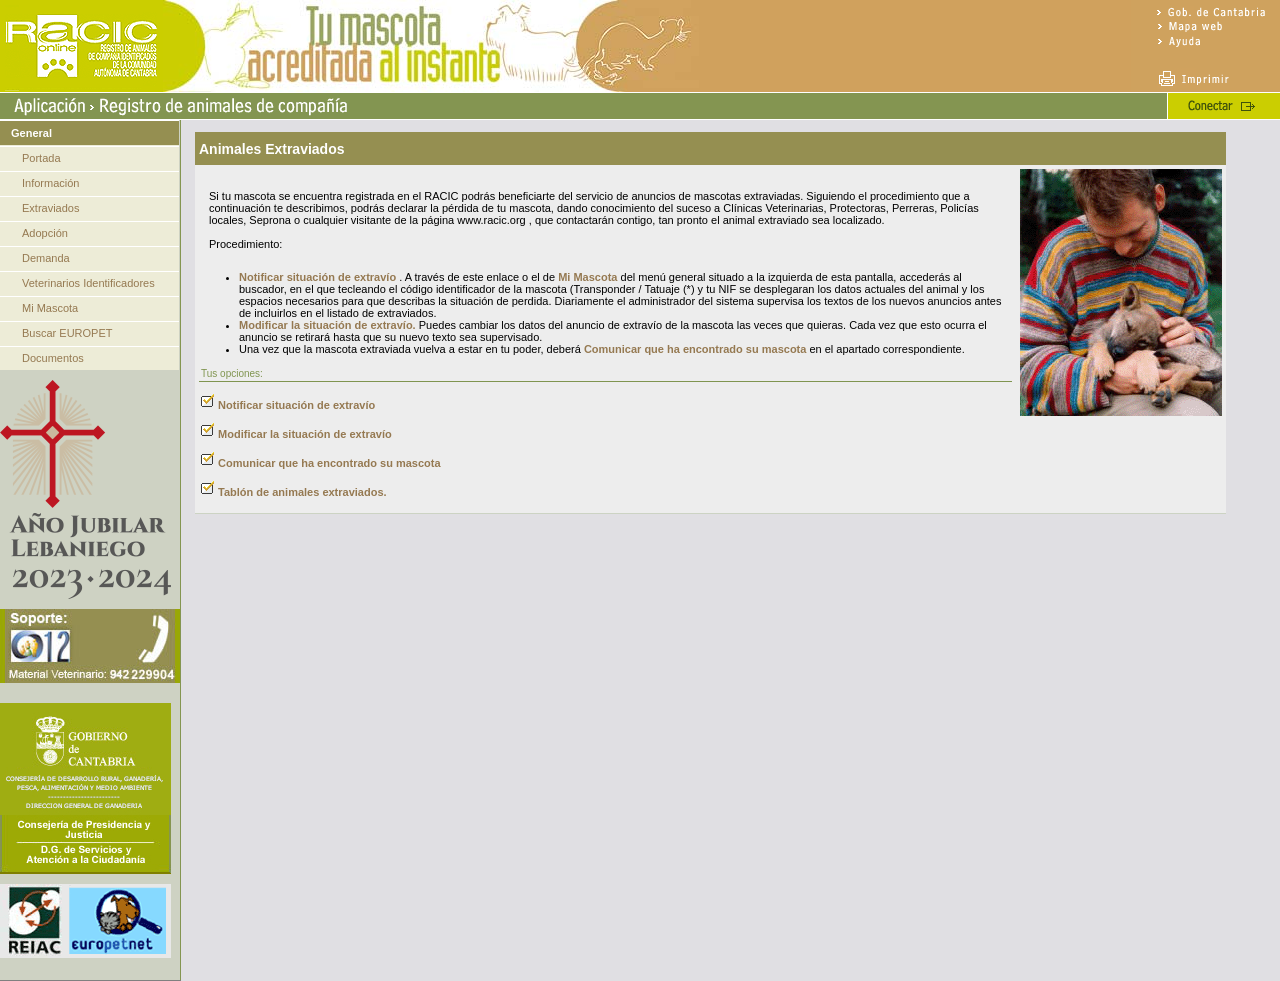 The image size is (1280, 981). What do you see at coordinates (67, 333) in the screenshot?
I see `Buscar EUROPET` at bounding box center [67, 333].